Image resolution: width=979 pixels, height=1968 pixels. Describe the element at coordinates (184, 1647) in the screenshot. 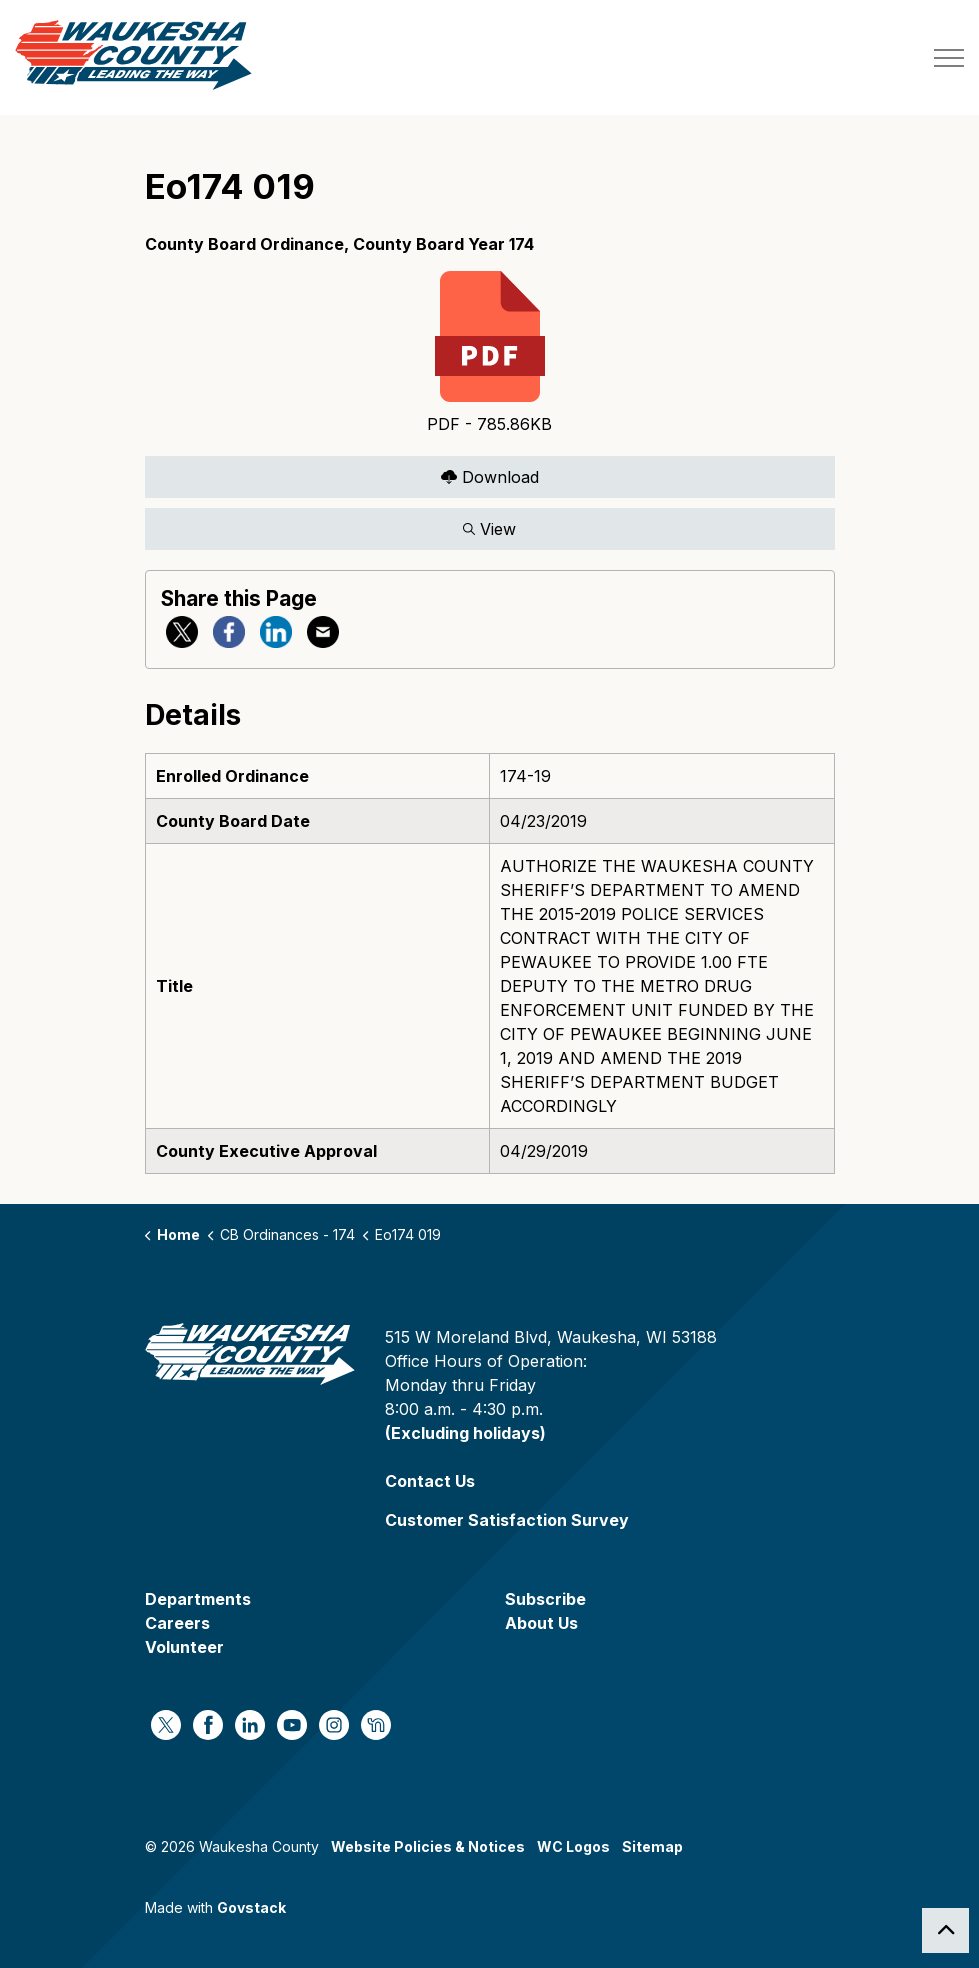

I see `Volunteer` at that location.